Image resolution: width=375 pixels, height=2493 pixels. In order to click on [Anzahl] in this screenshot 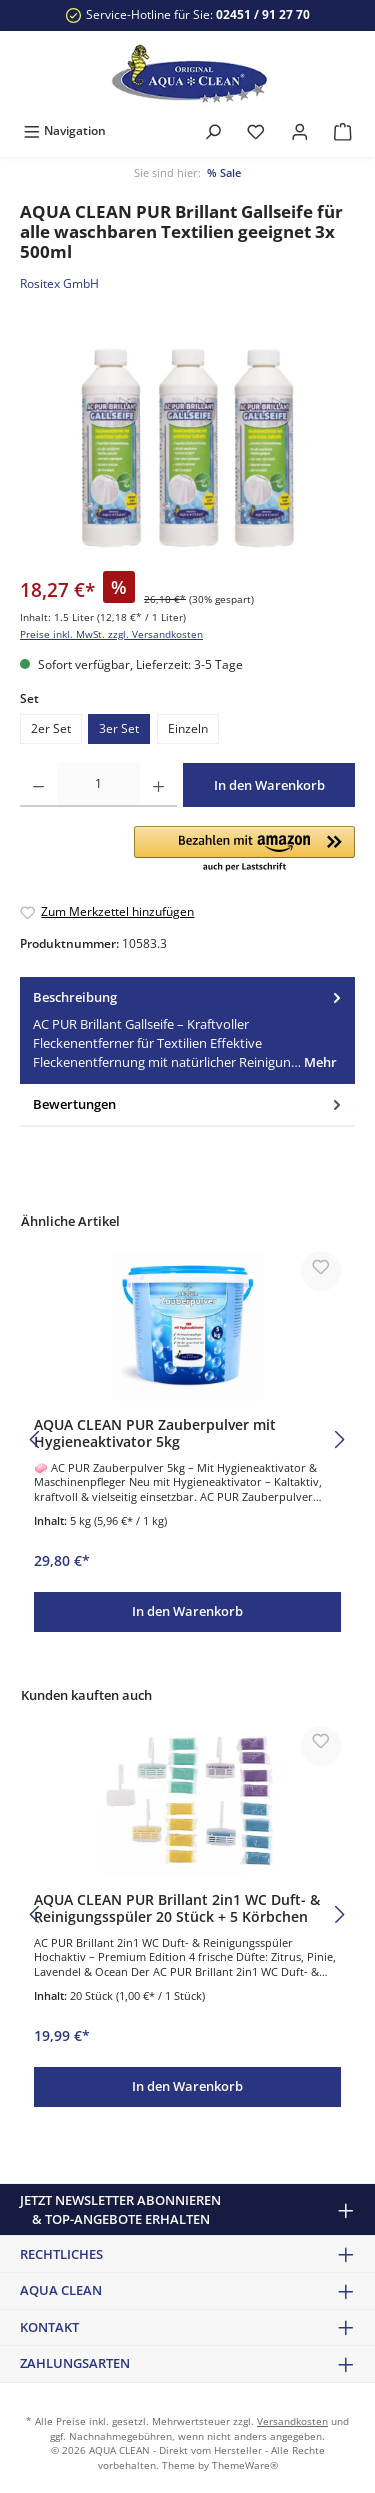, I will do `click(98, 785)`.